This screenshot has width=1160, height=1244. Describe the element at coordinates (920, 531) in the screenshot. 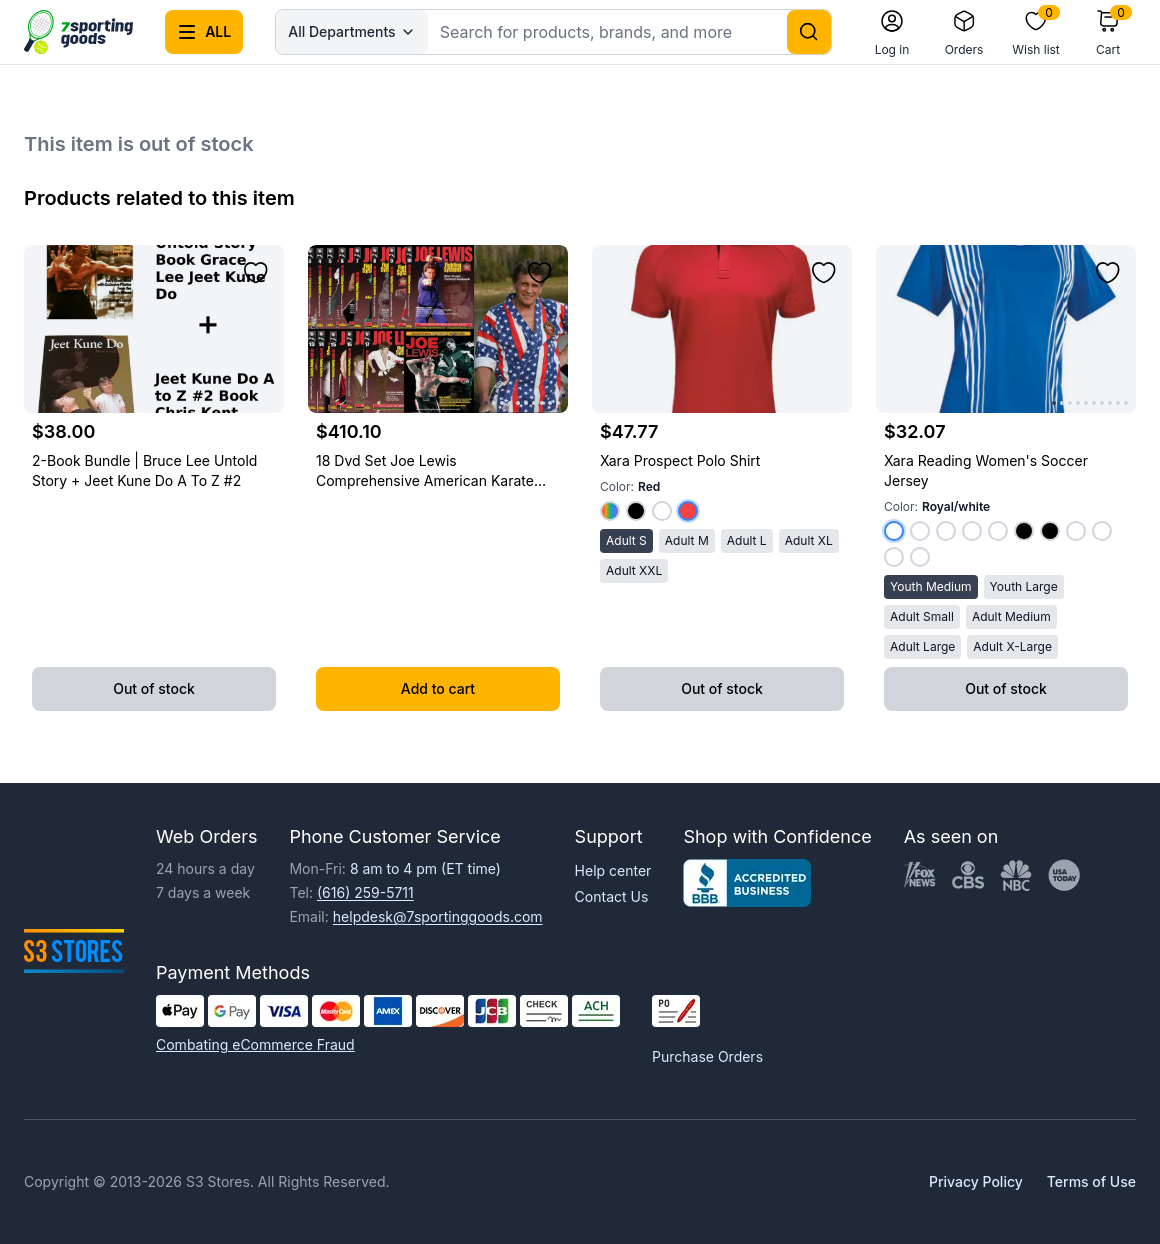

I see `[Select color Red/white]` at that location.